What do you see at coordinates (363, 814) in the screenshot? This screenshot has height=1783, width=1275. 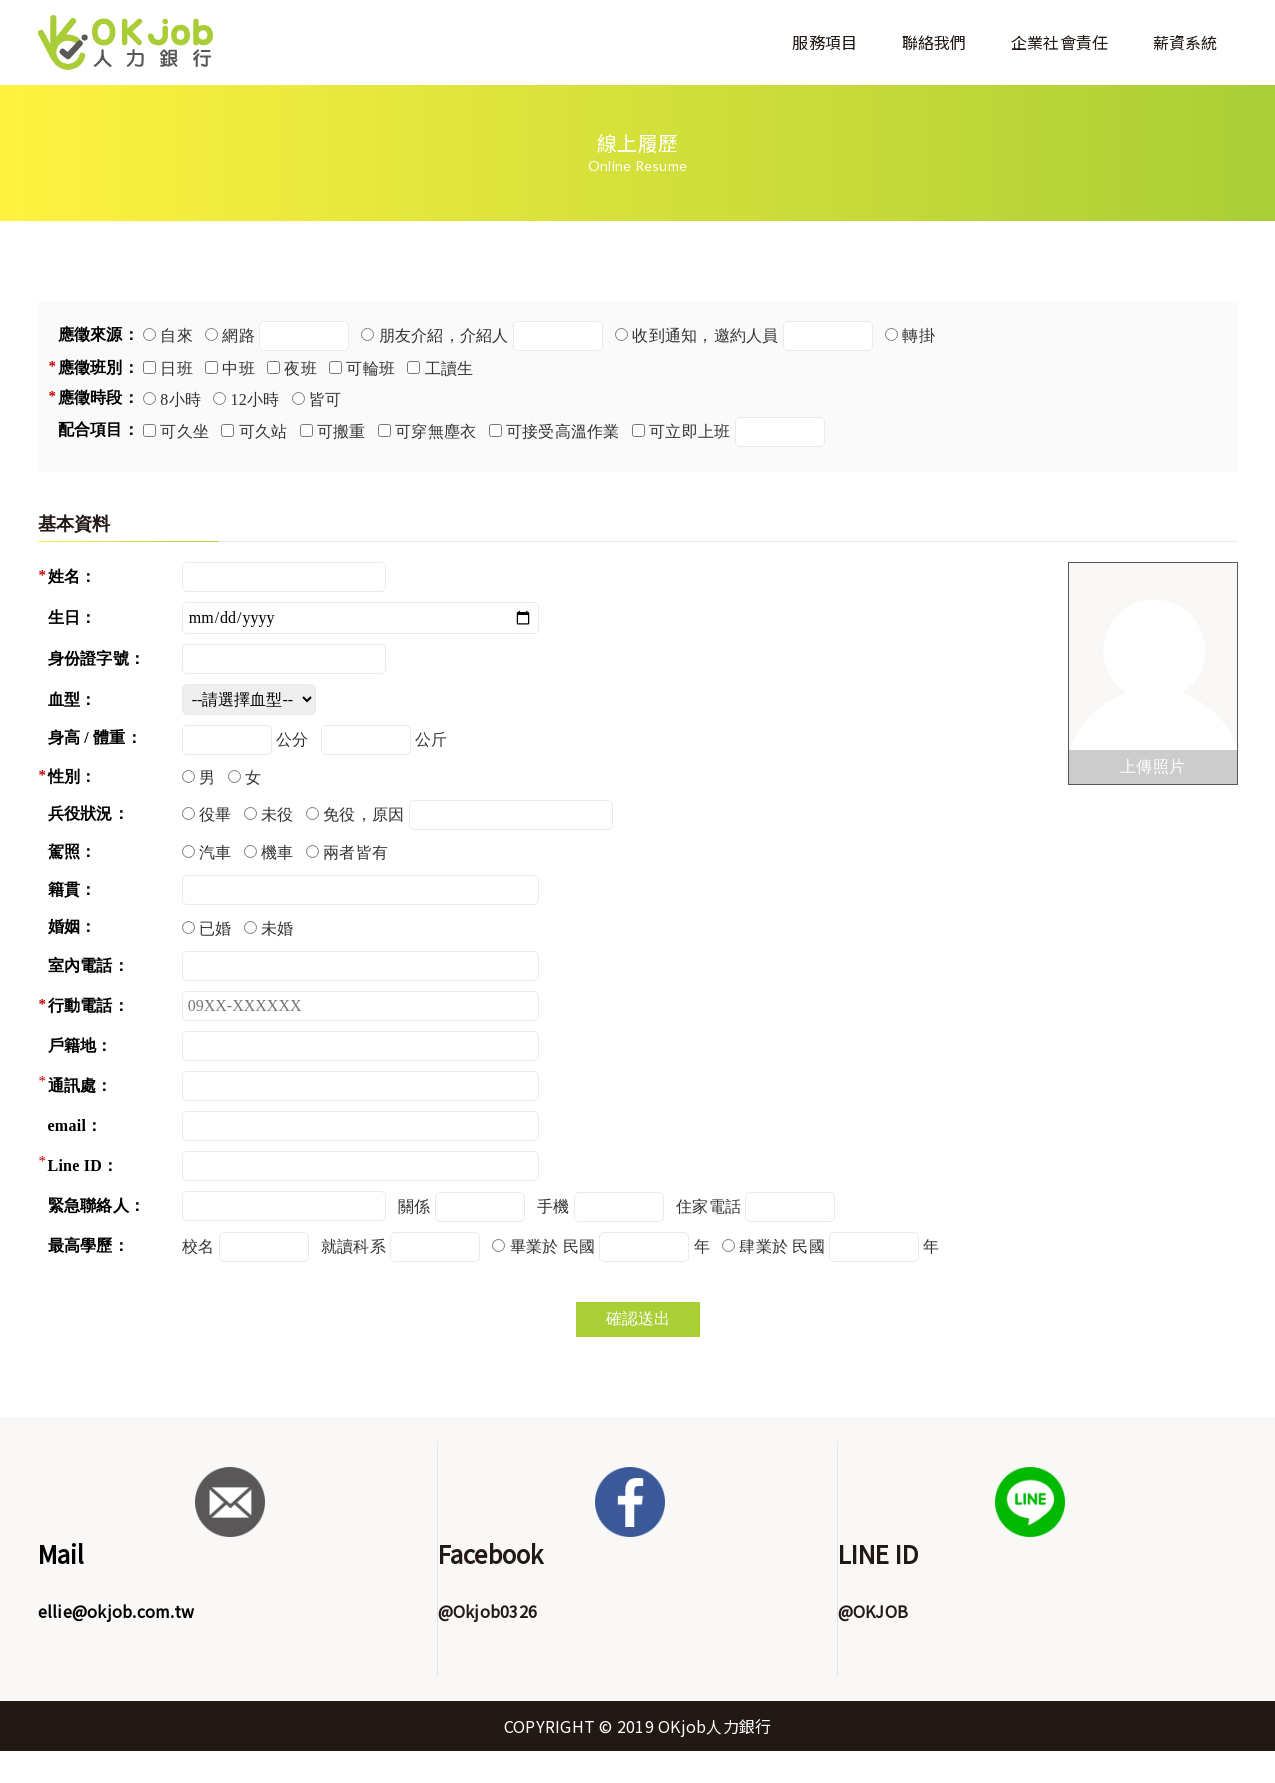 I see `免役，原因` at bounding box center [363, 814].